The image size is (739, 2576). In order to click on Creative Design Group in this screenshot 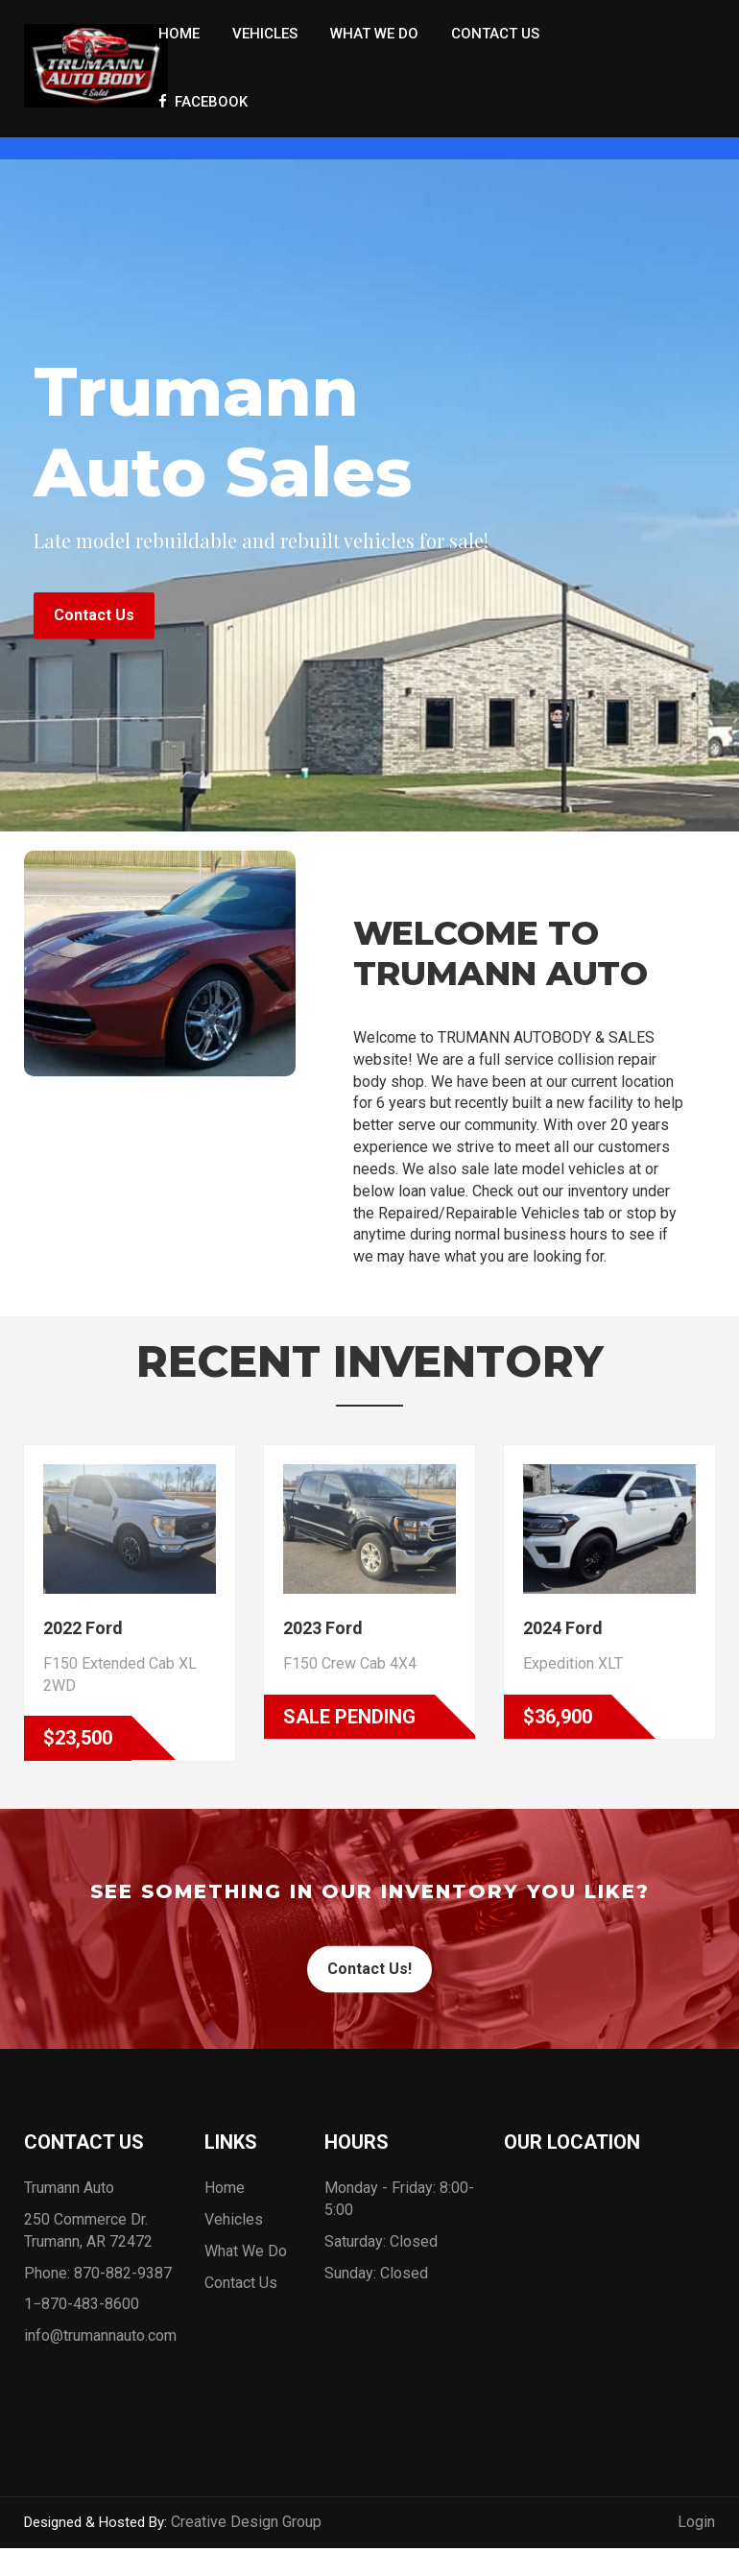, I will do `click(246, 2531)`.